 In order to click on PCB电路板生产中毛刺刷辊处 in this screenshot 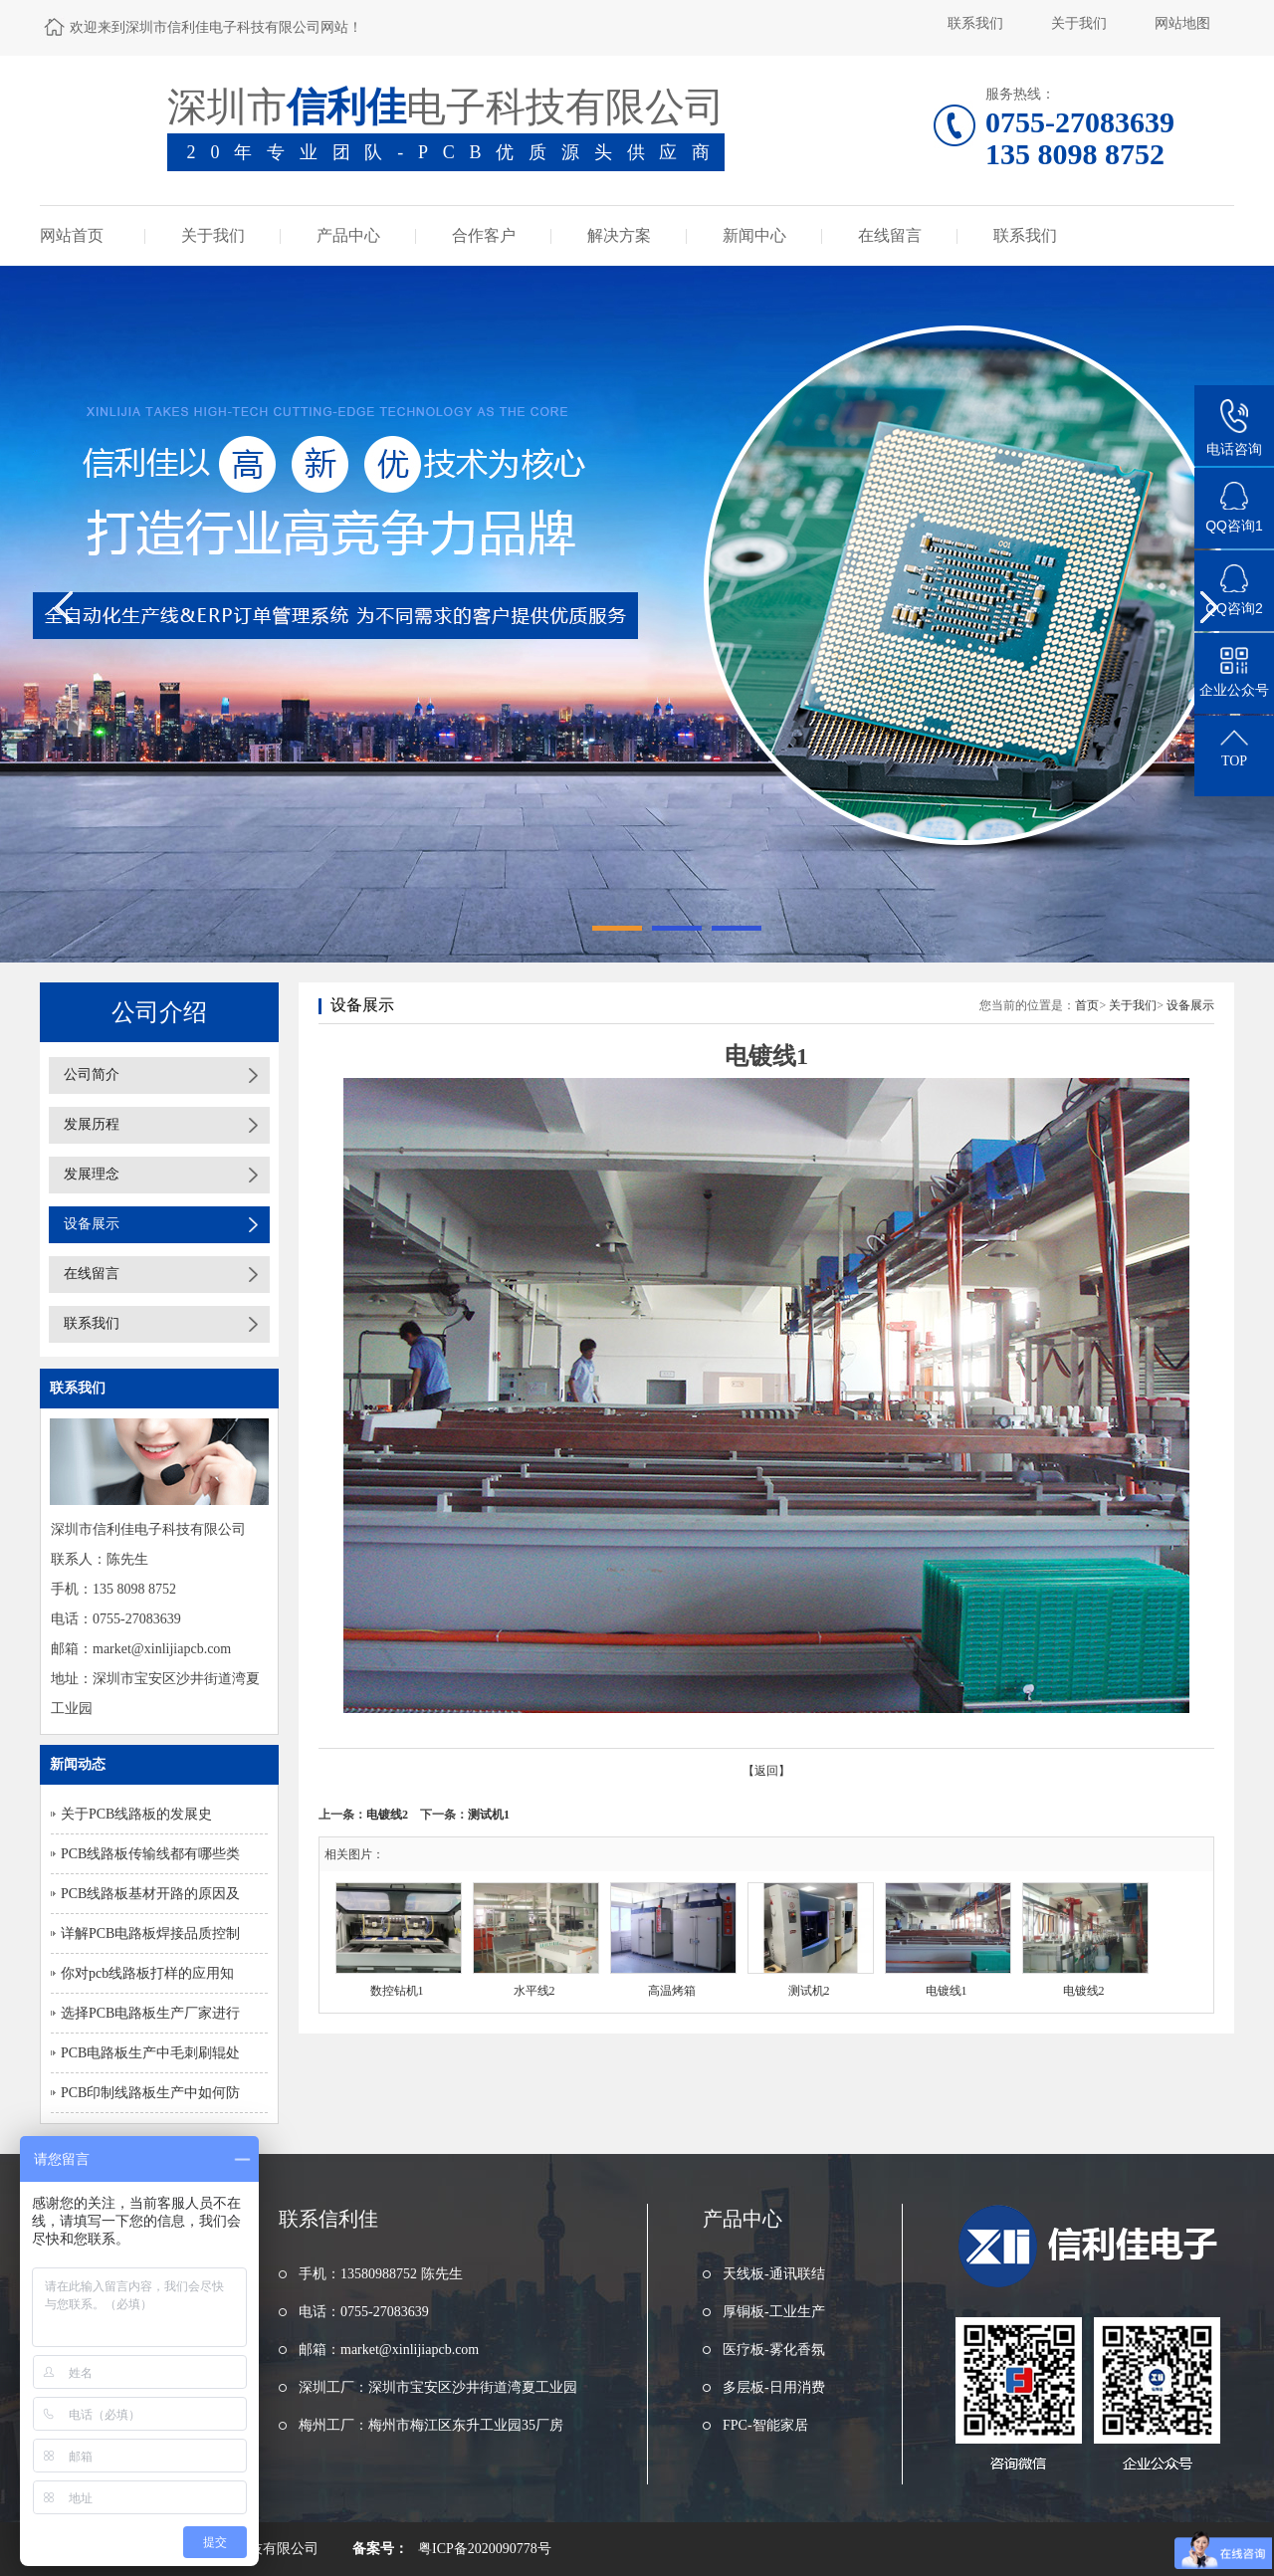, I will do `click(150, 2052)`.